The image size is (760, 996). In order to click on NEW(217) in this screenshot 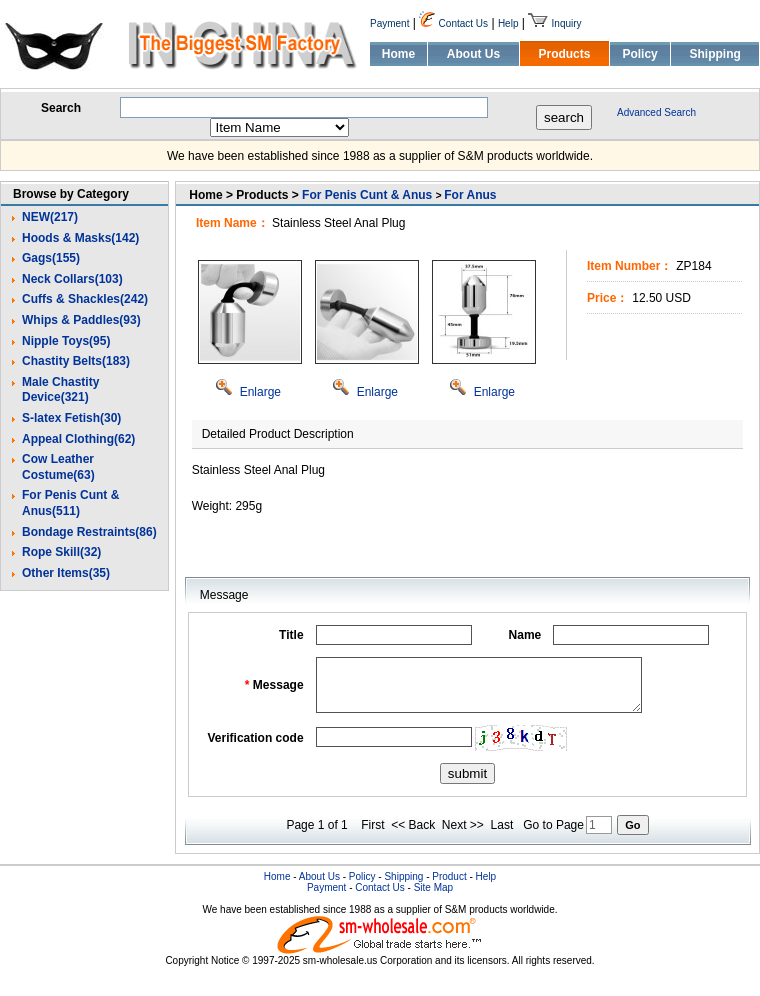, I will do `click(50, 217)`.